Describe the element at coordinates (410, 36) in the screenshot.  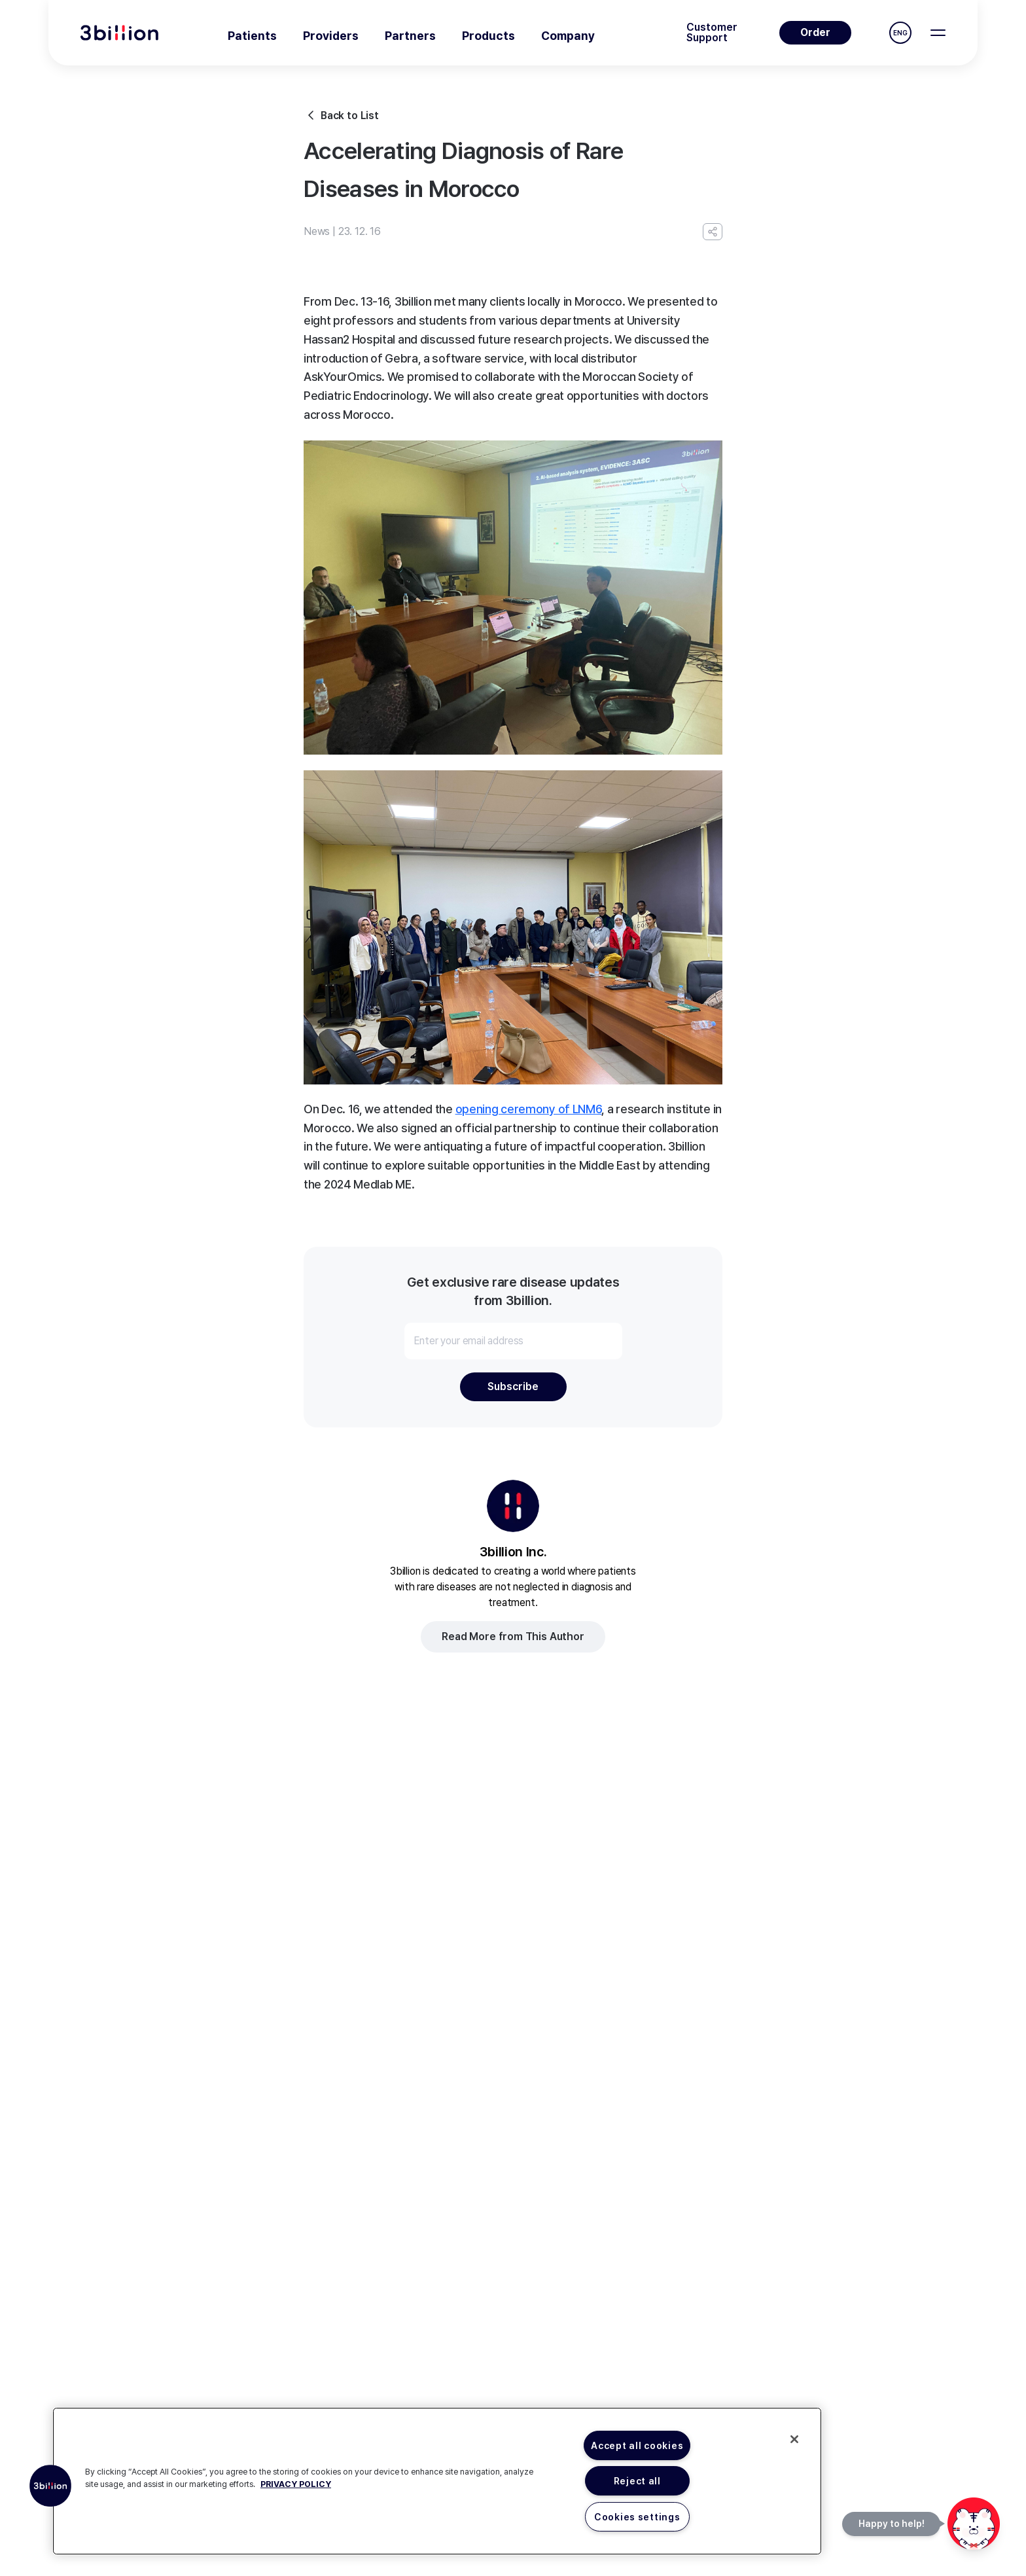
I see `Partners` at that location.